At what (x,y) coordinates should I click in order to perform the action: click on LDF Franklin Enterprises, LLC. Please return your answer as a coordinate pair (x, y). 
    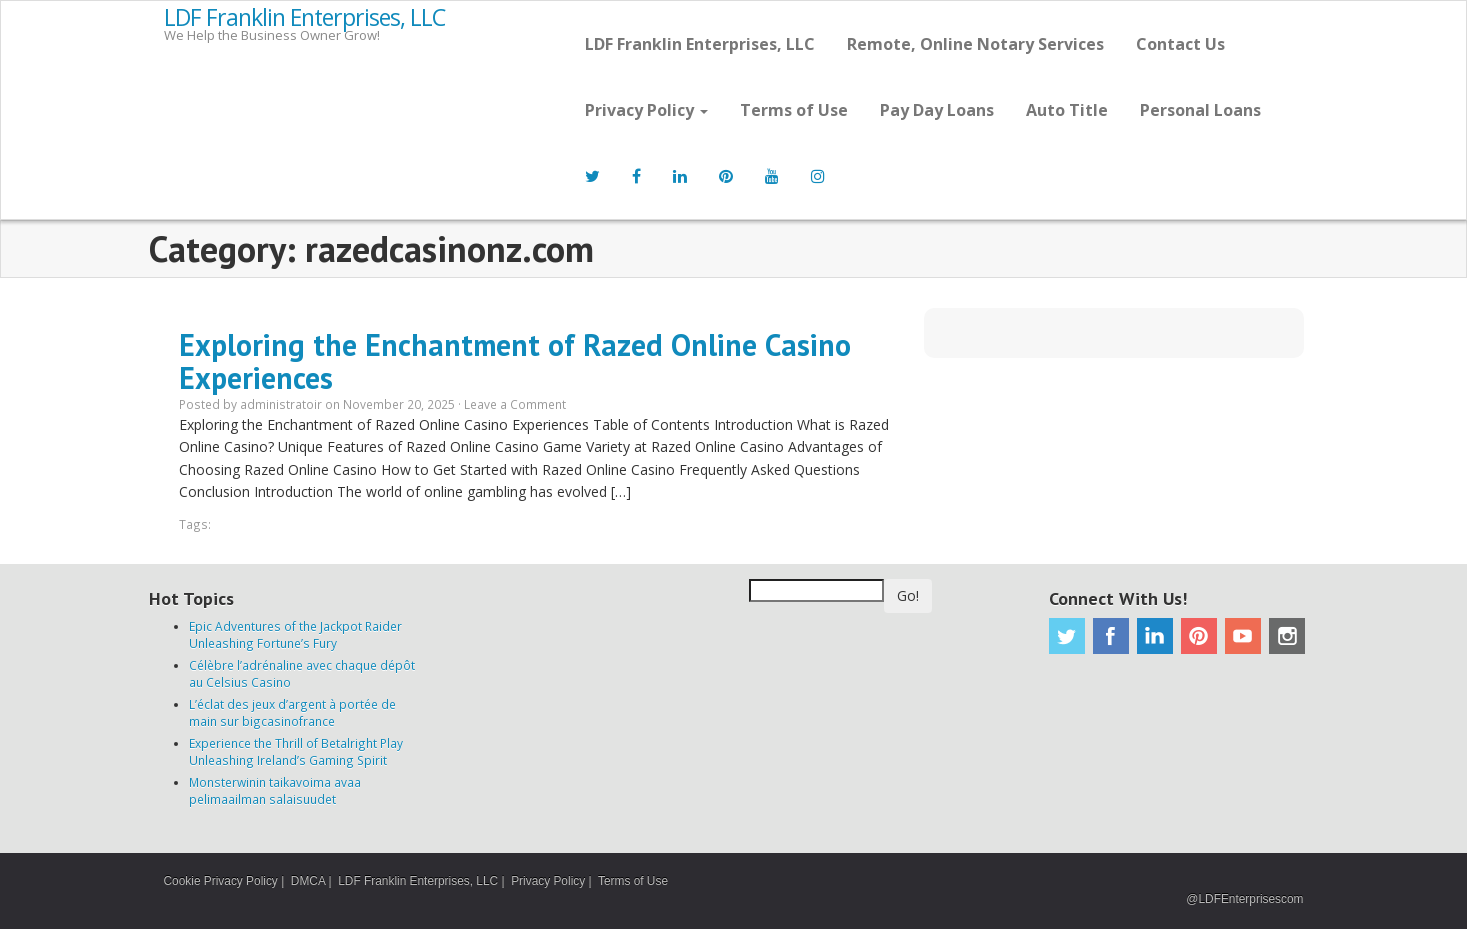
    Looking at the image, I should click on (304, 18).